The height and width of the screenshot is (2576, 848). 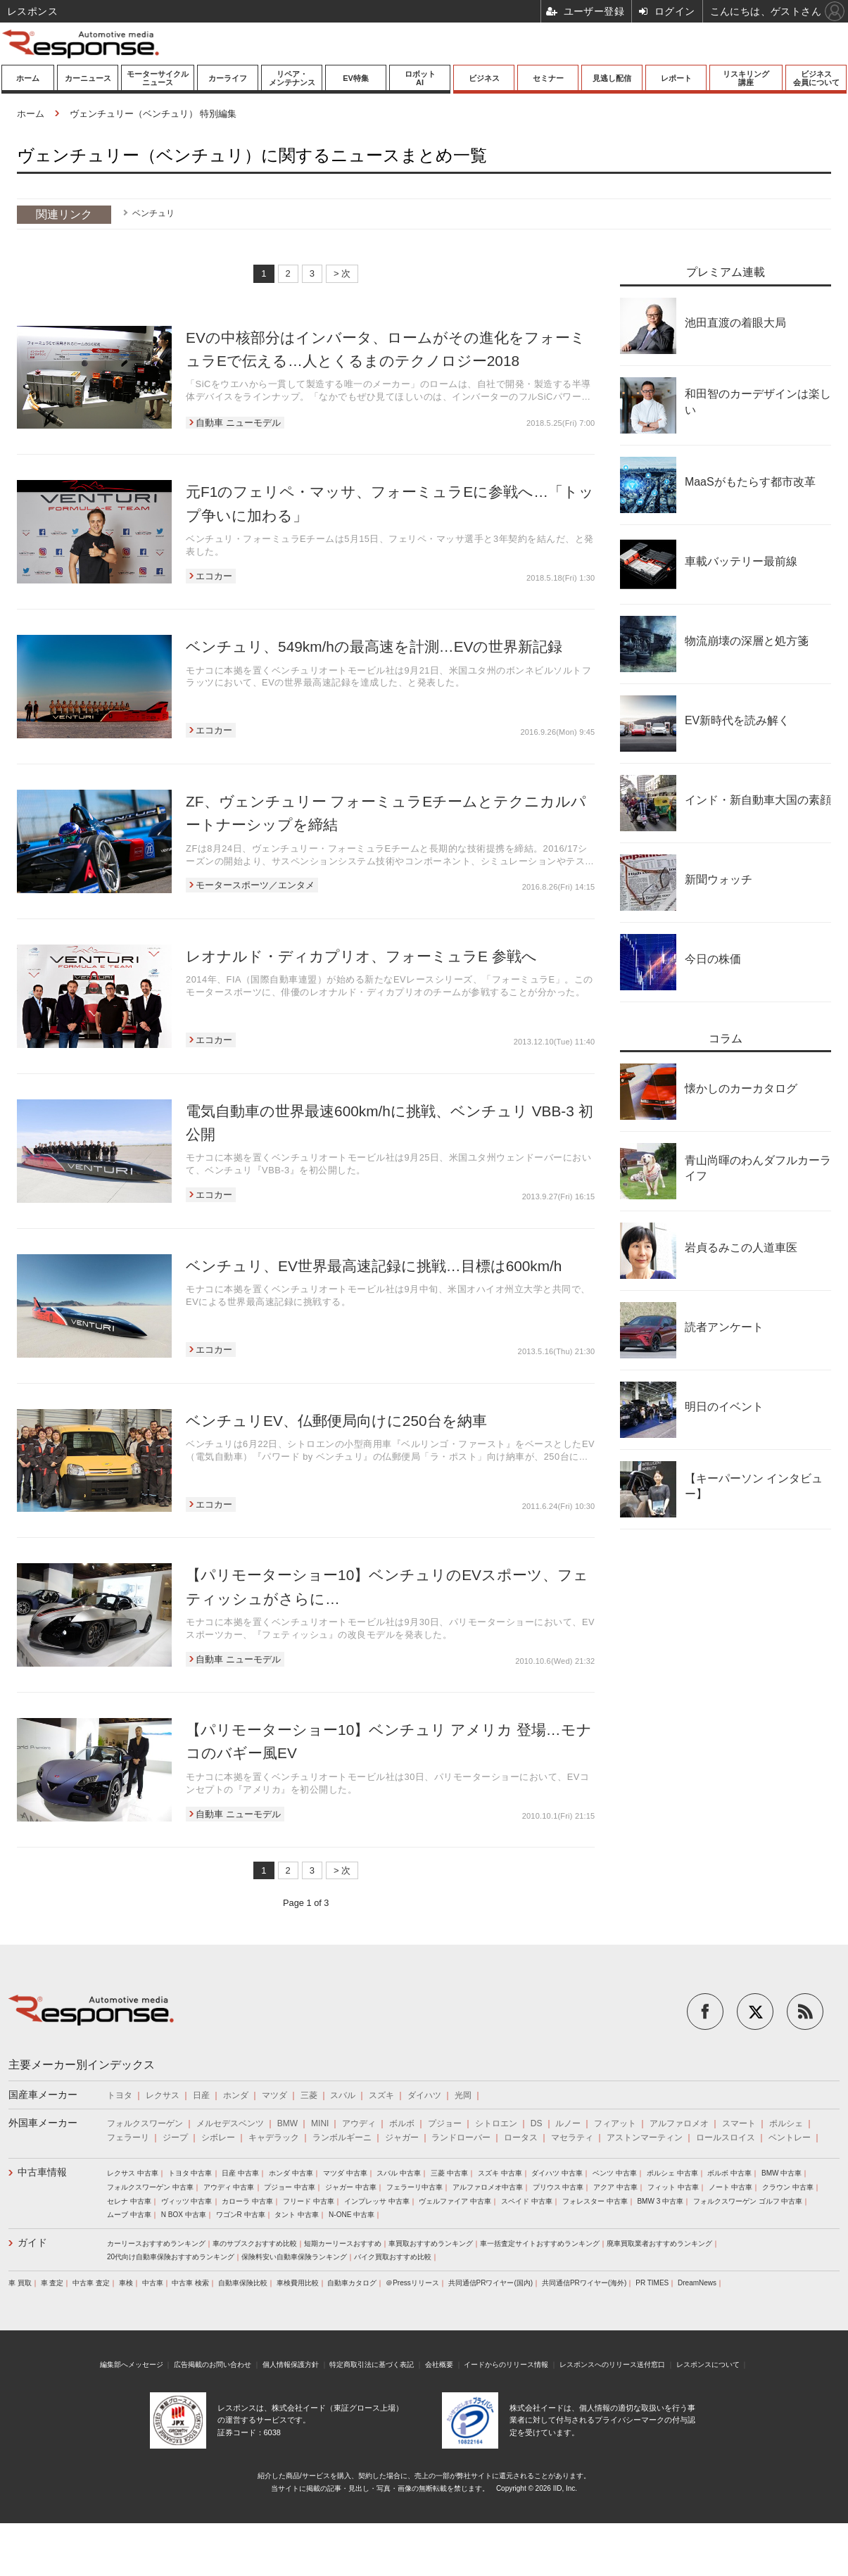 What do you see at coordinates (132, 2173) in the screenshot?
I see `レクサス 中古車` at bounding box center [132, 2173].